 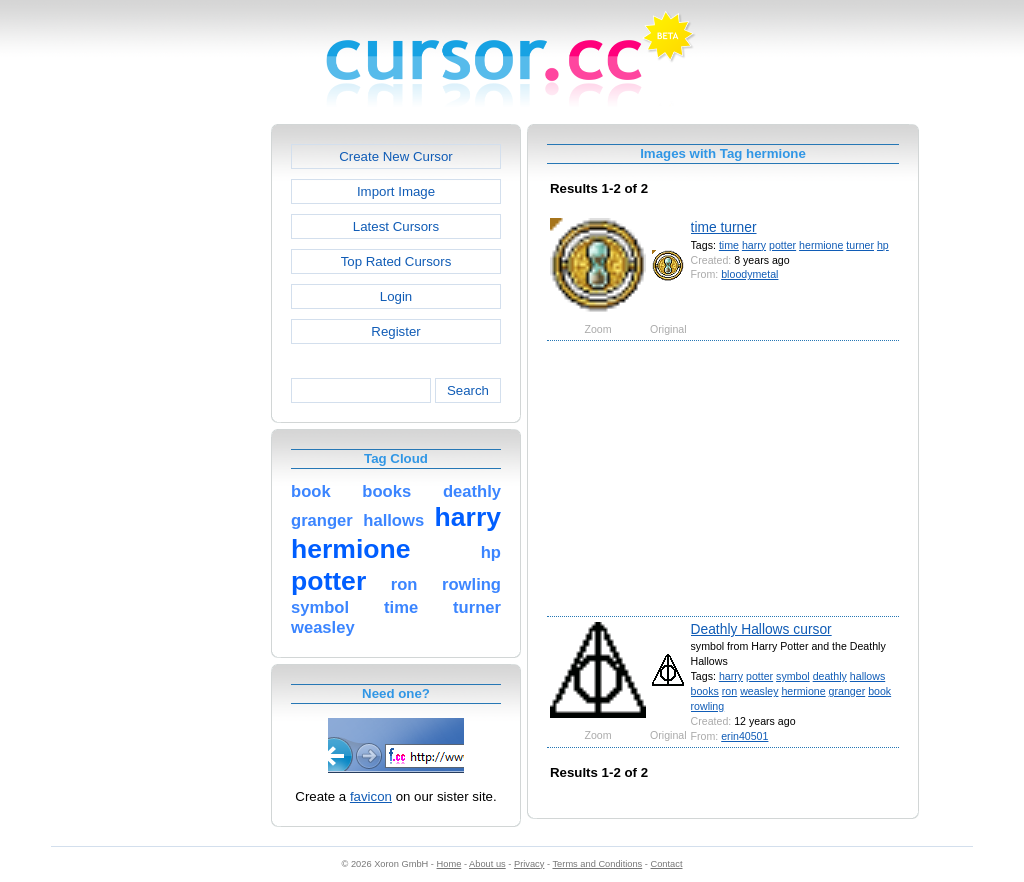 I want to click on Privacy, so click(x=529, y=864).